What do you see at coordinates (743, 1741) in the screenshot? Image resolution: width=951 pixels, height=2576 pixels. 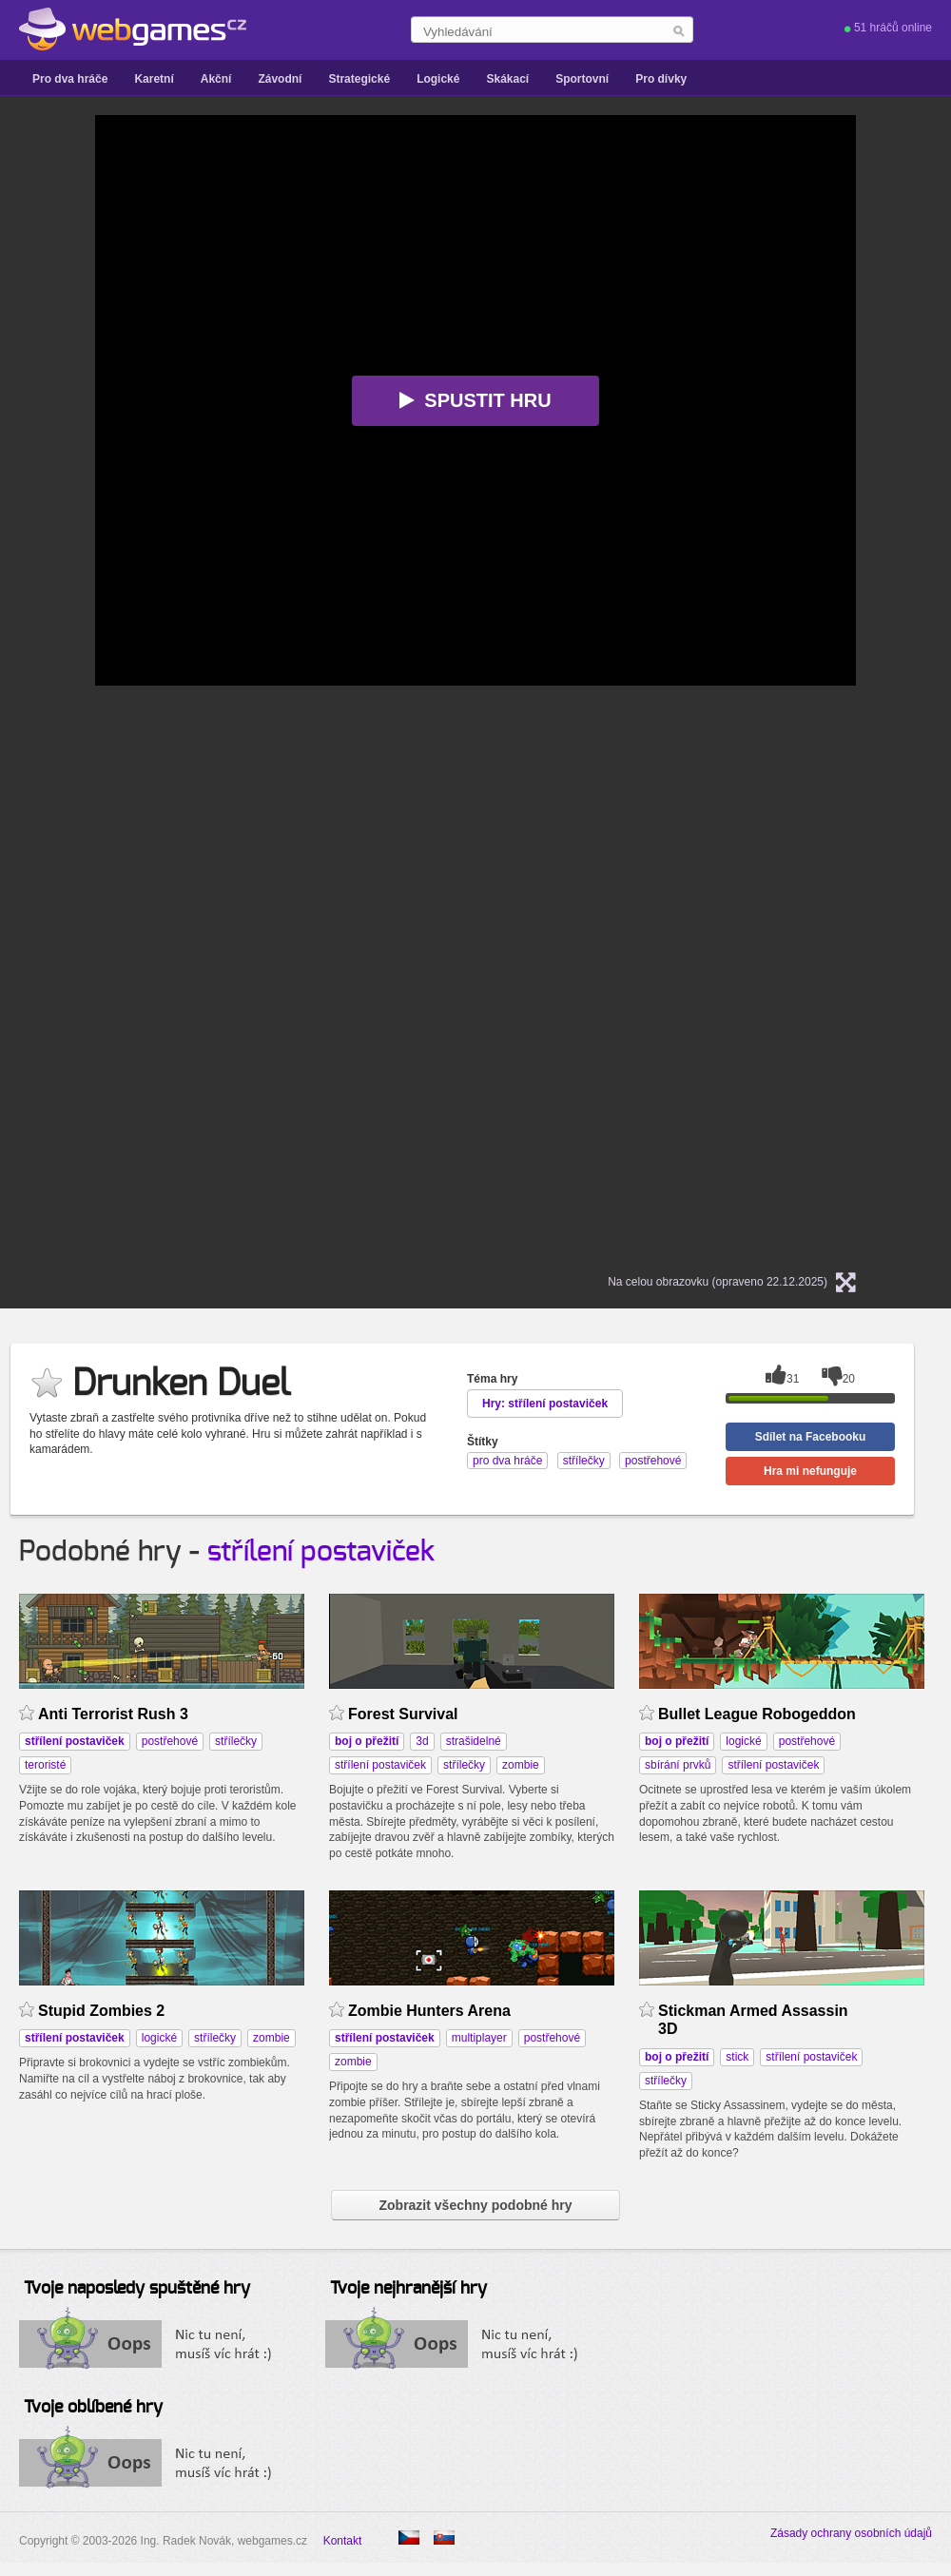 I see `logické` at bounding box center [743, 1741].